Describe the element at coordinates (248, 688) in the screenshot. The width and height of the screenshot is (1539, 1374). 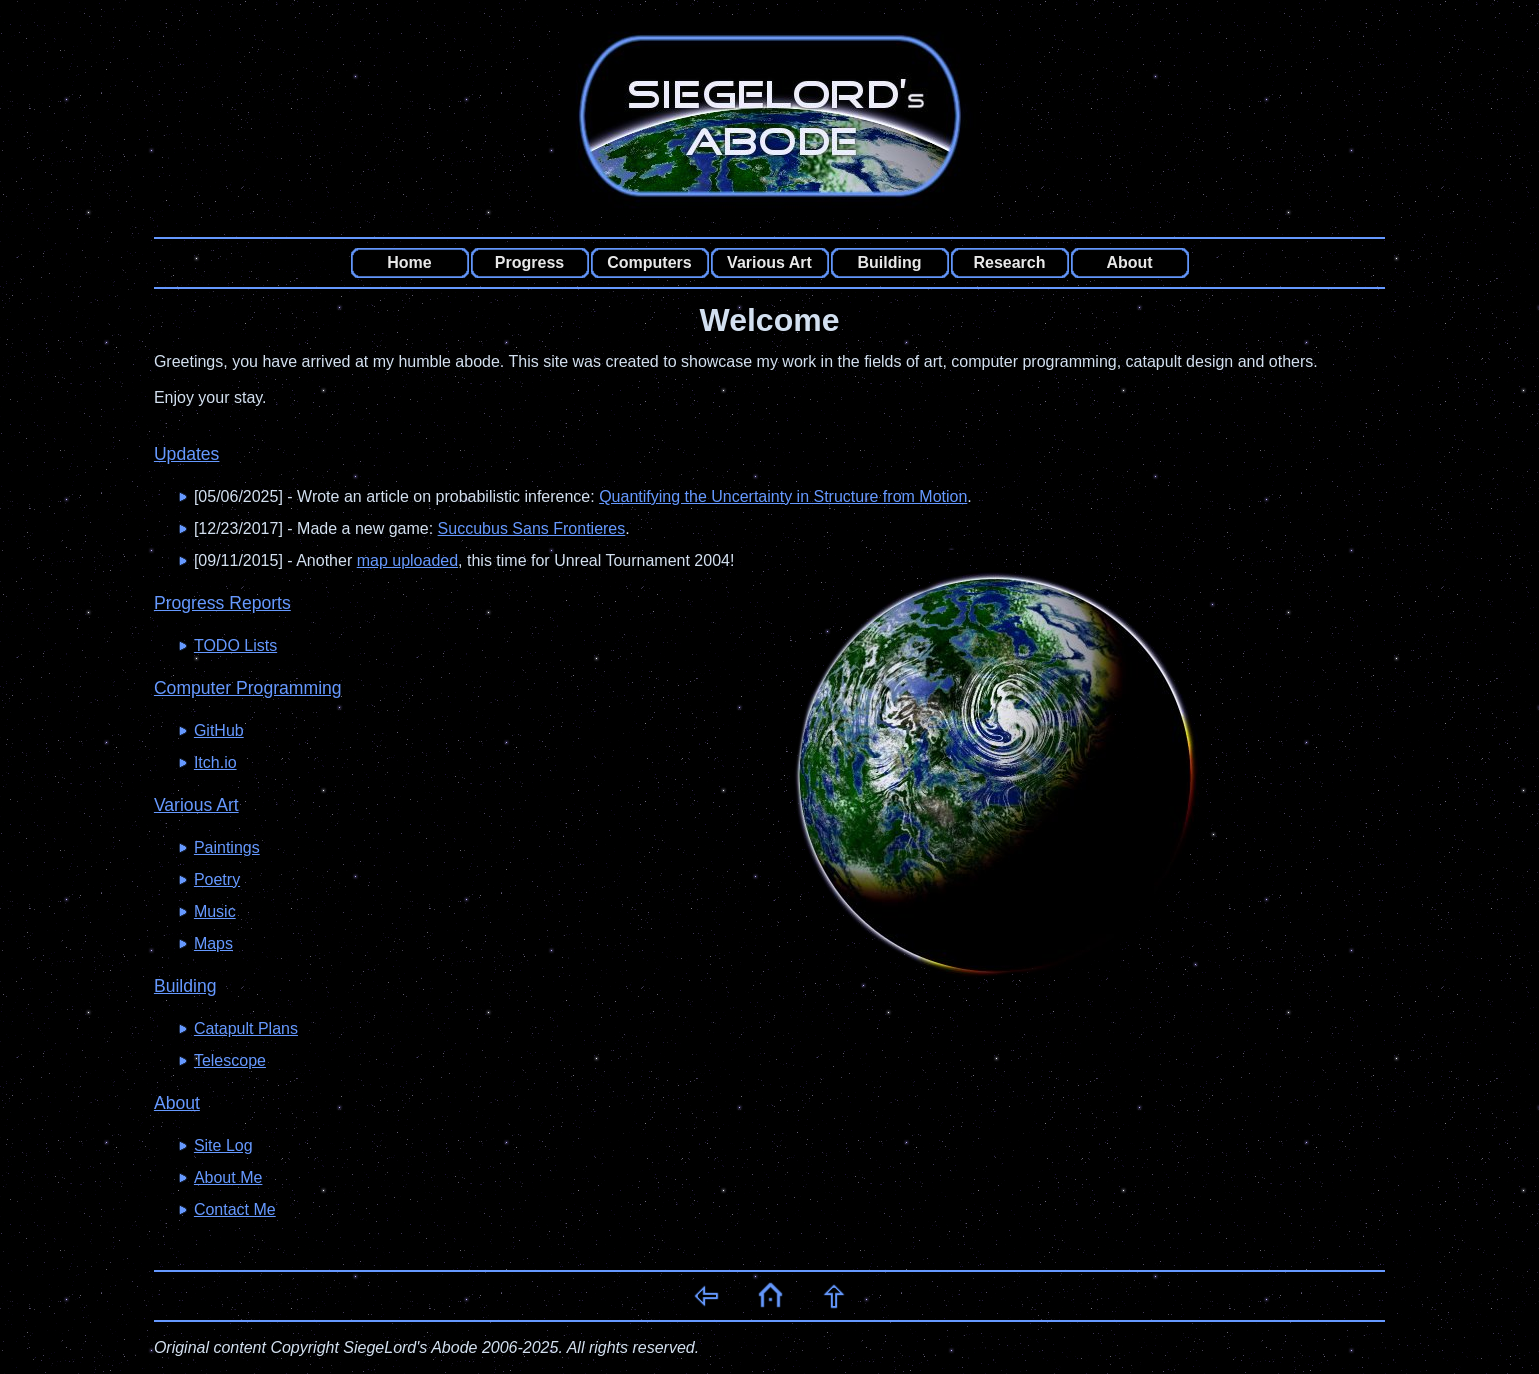
I see `Computer Programming` at that location.